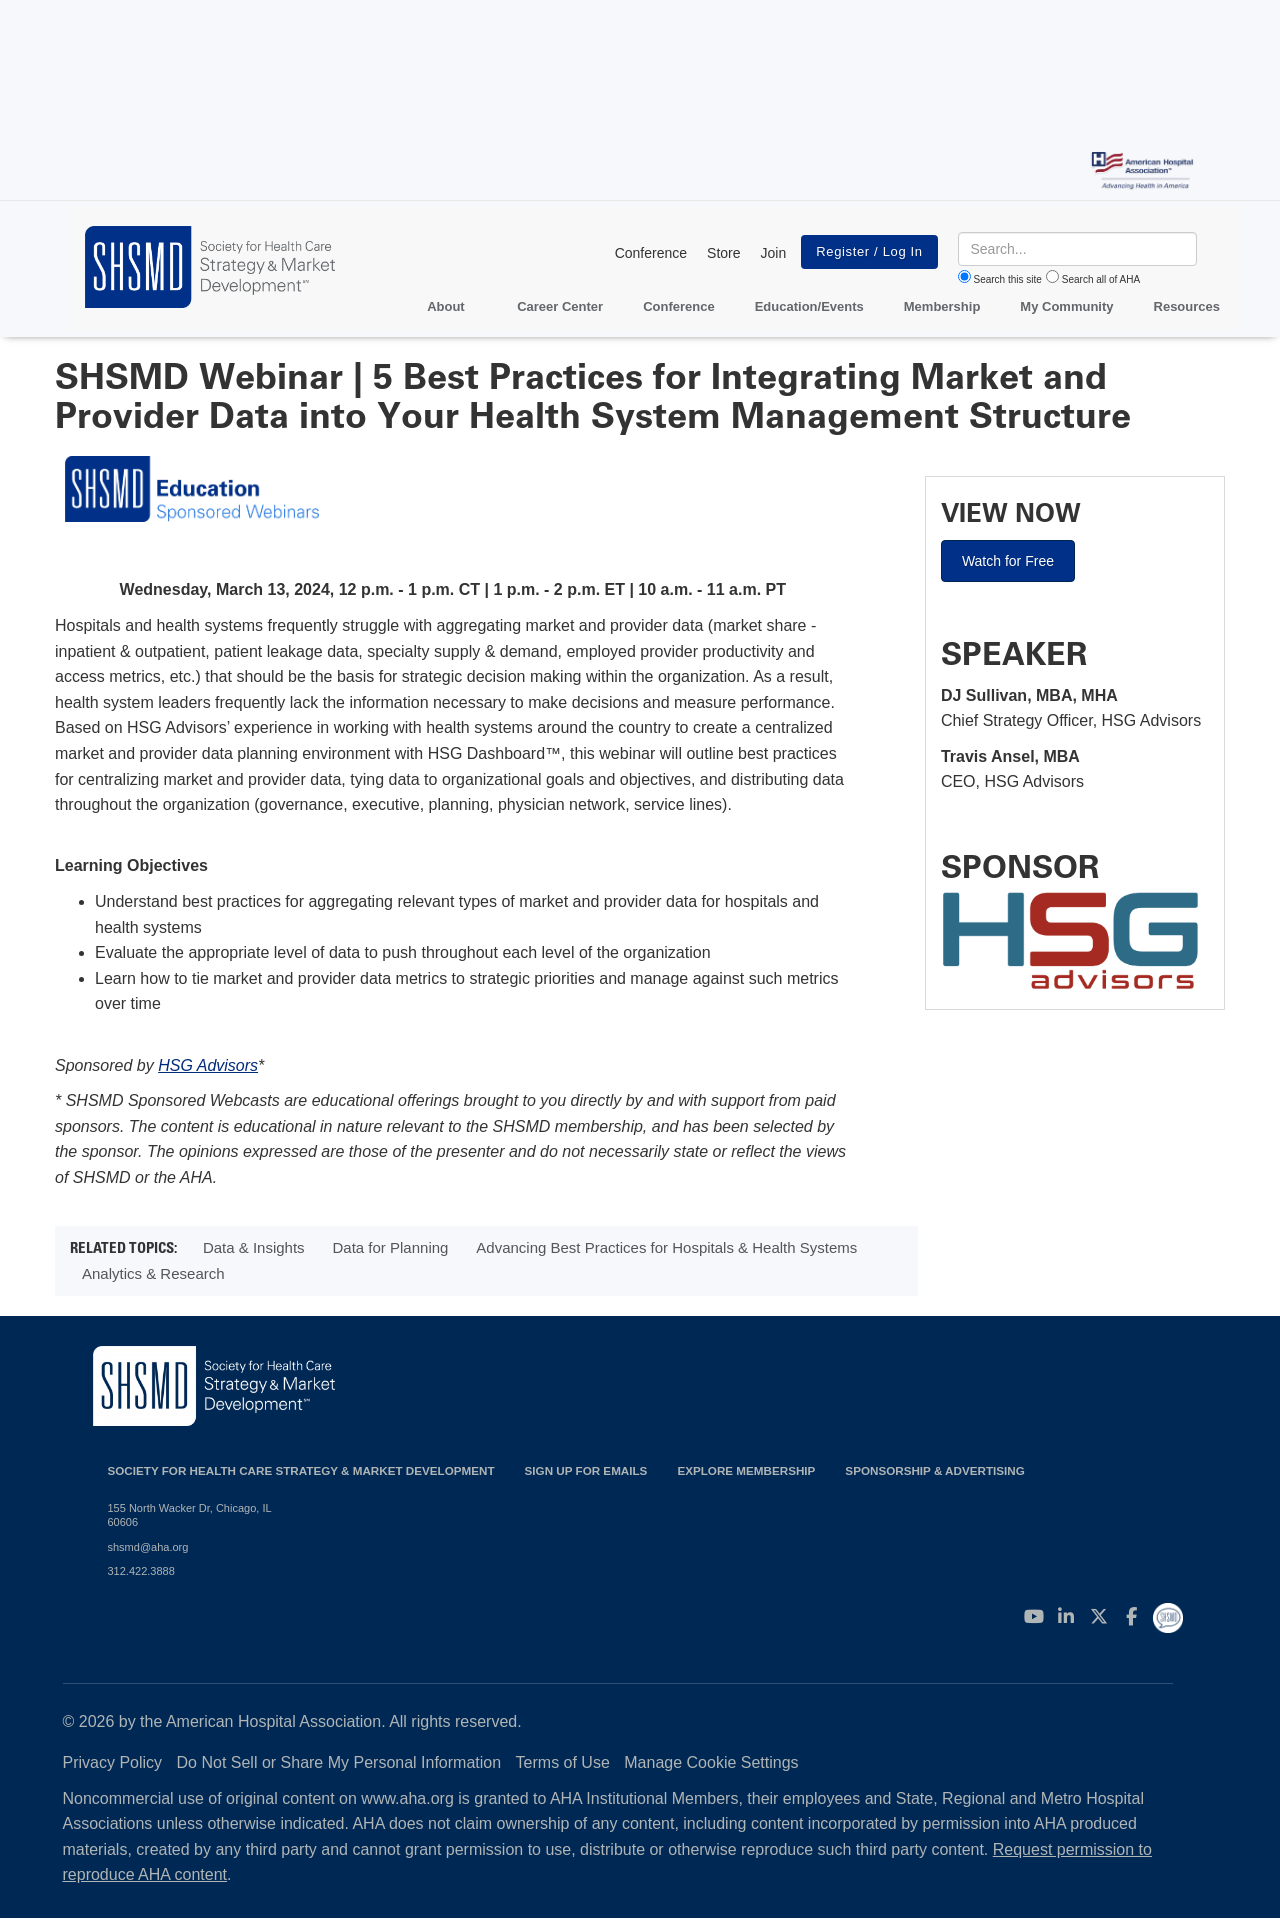  Describe the element at coordinates (934, 1470) in the screenshot. I see `Sponsorship & Advertising` at that location.